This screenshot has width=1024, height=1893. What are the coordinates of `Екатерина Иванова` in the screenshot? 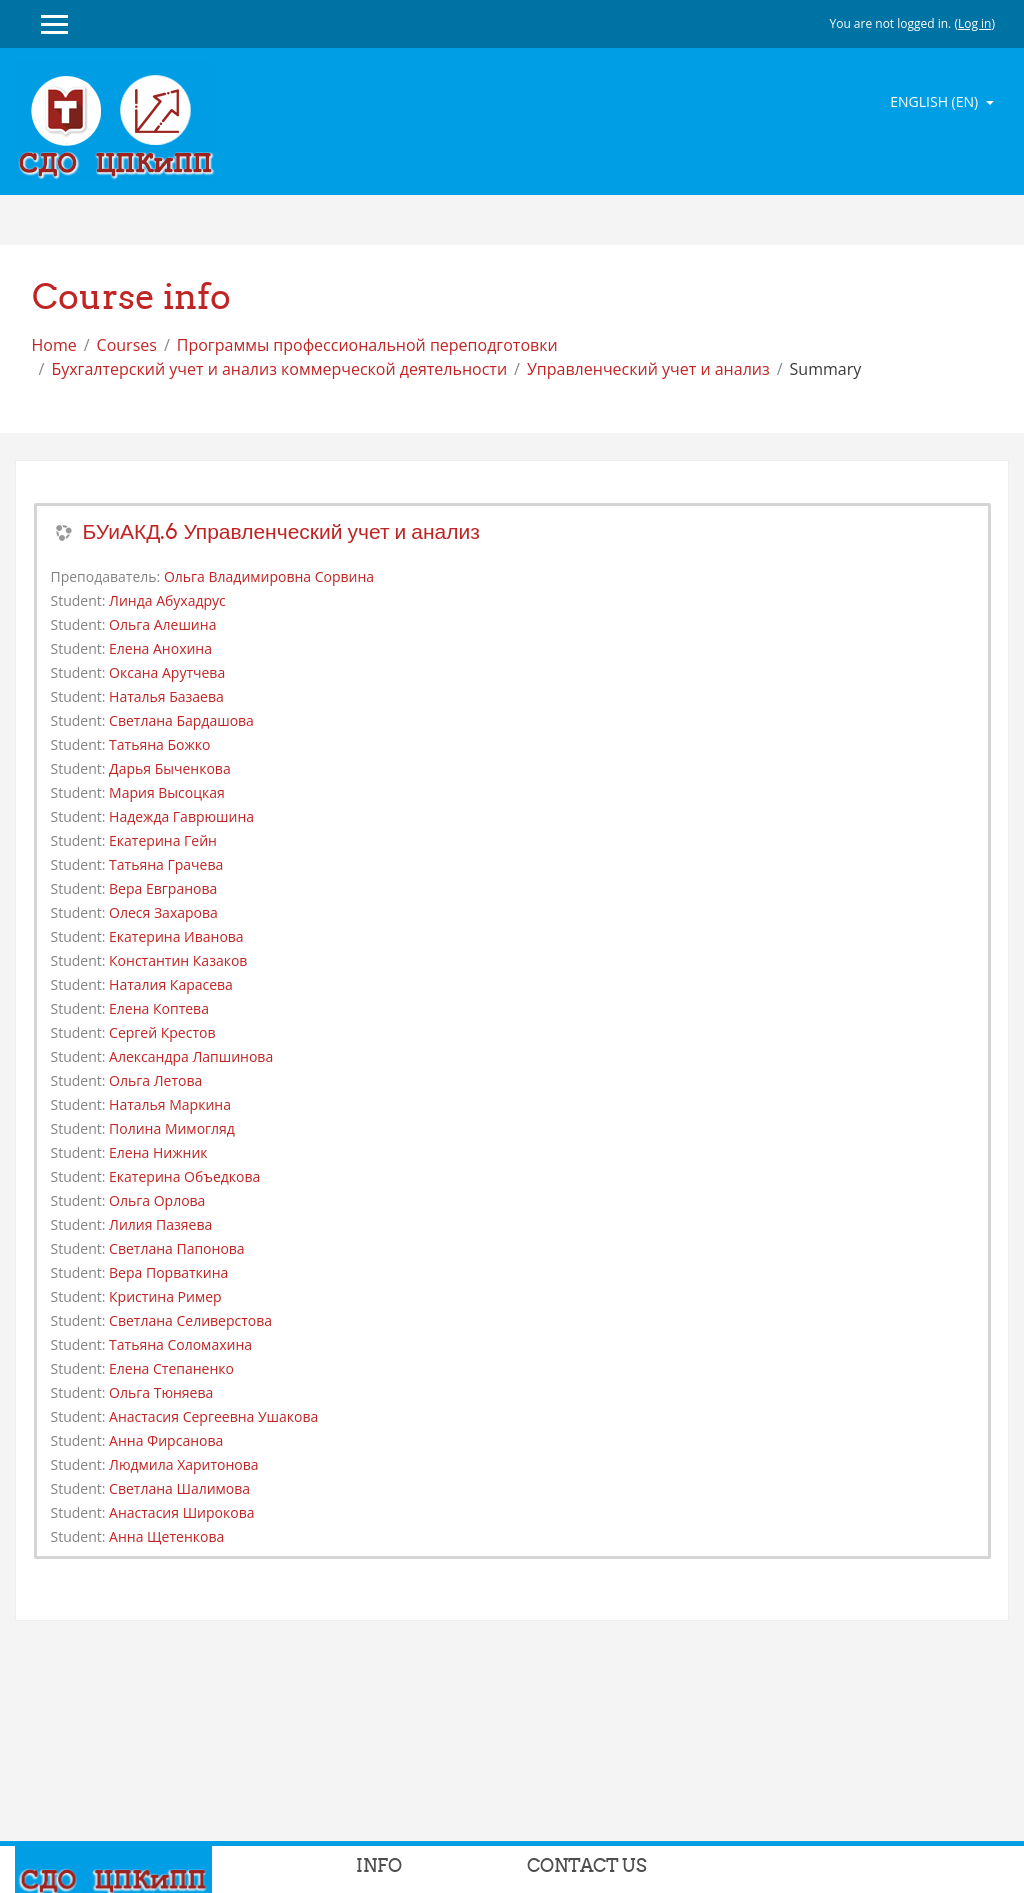 It's located at (176, 936).